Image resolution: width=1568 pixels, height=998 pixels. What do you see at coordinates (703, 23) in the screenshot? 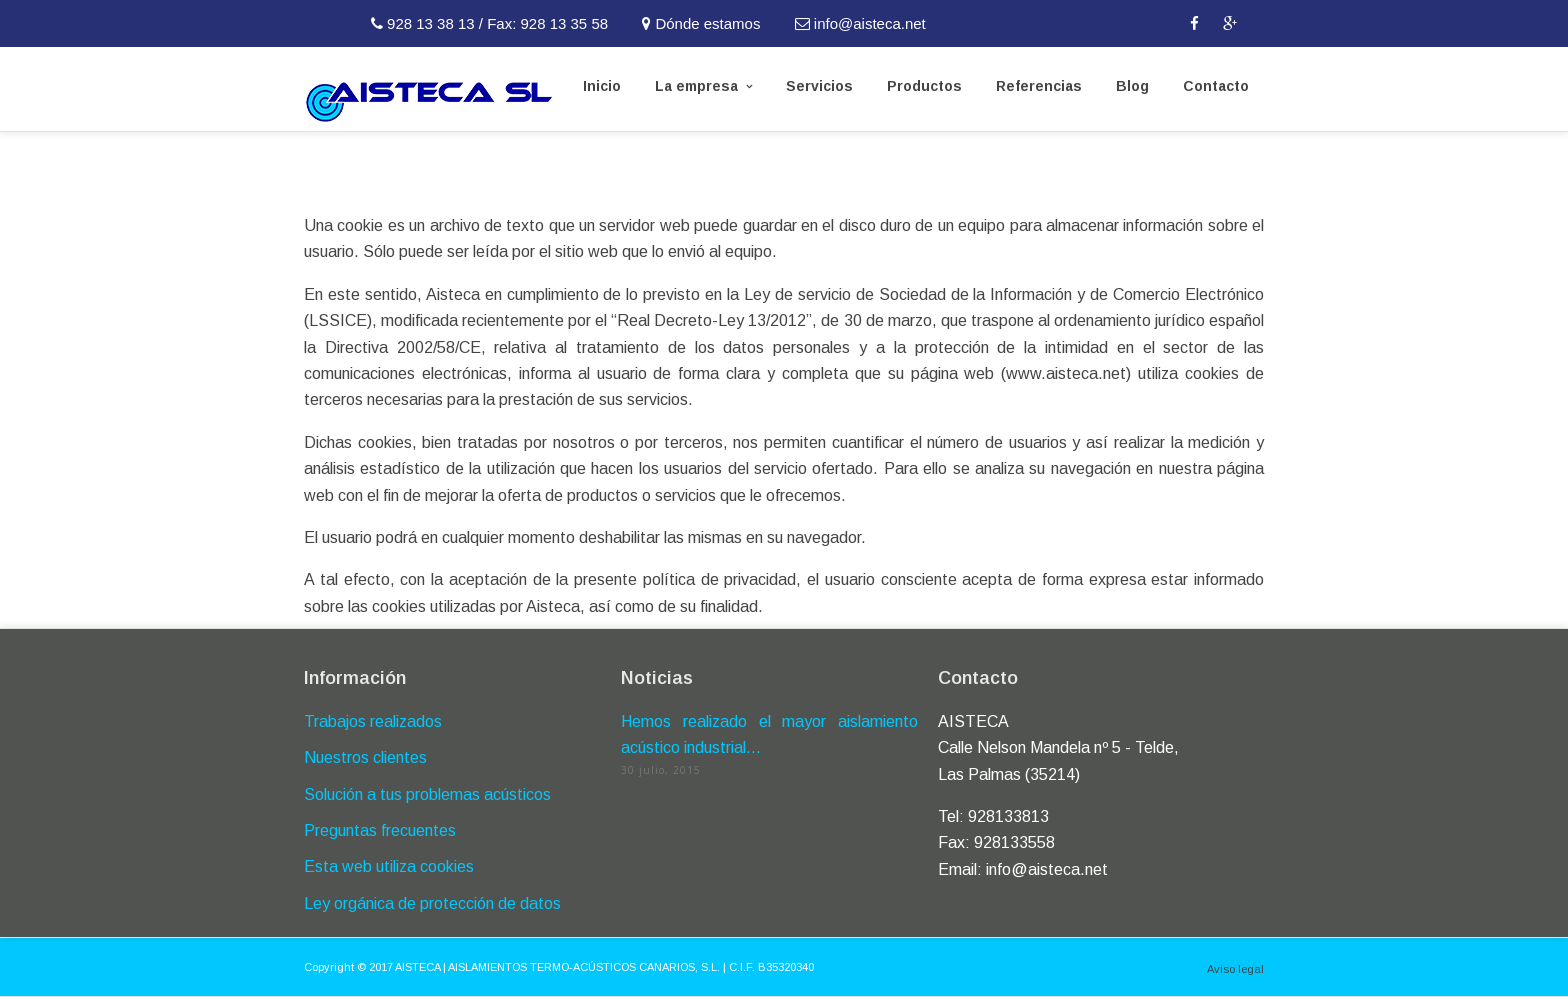
I see `Dónde estamos` at bounding box center [703, 23].